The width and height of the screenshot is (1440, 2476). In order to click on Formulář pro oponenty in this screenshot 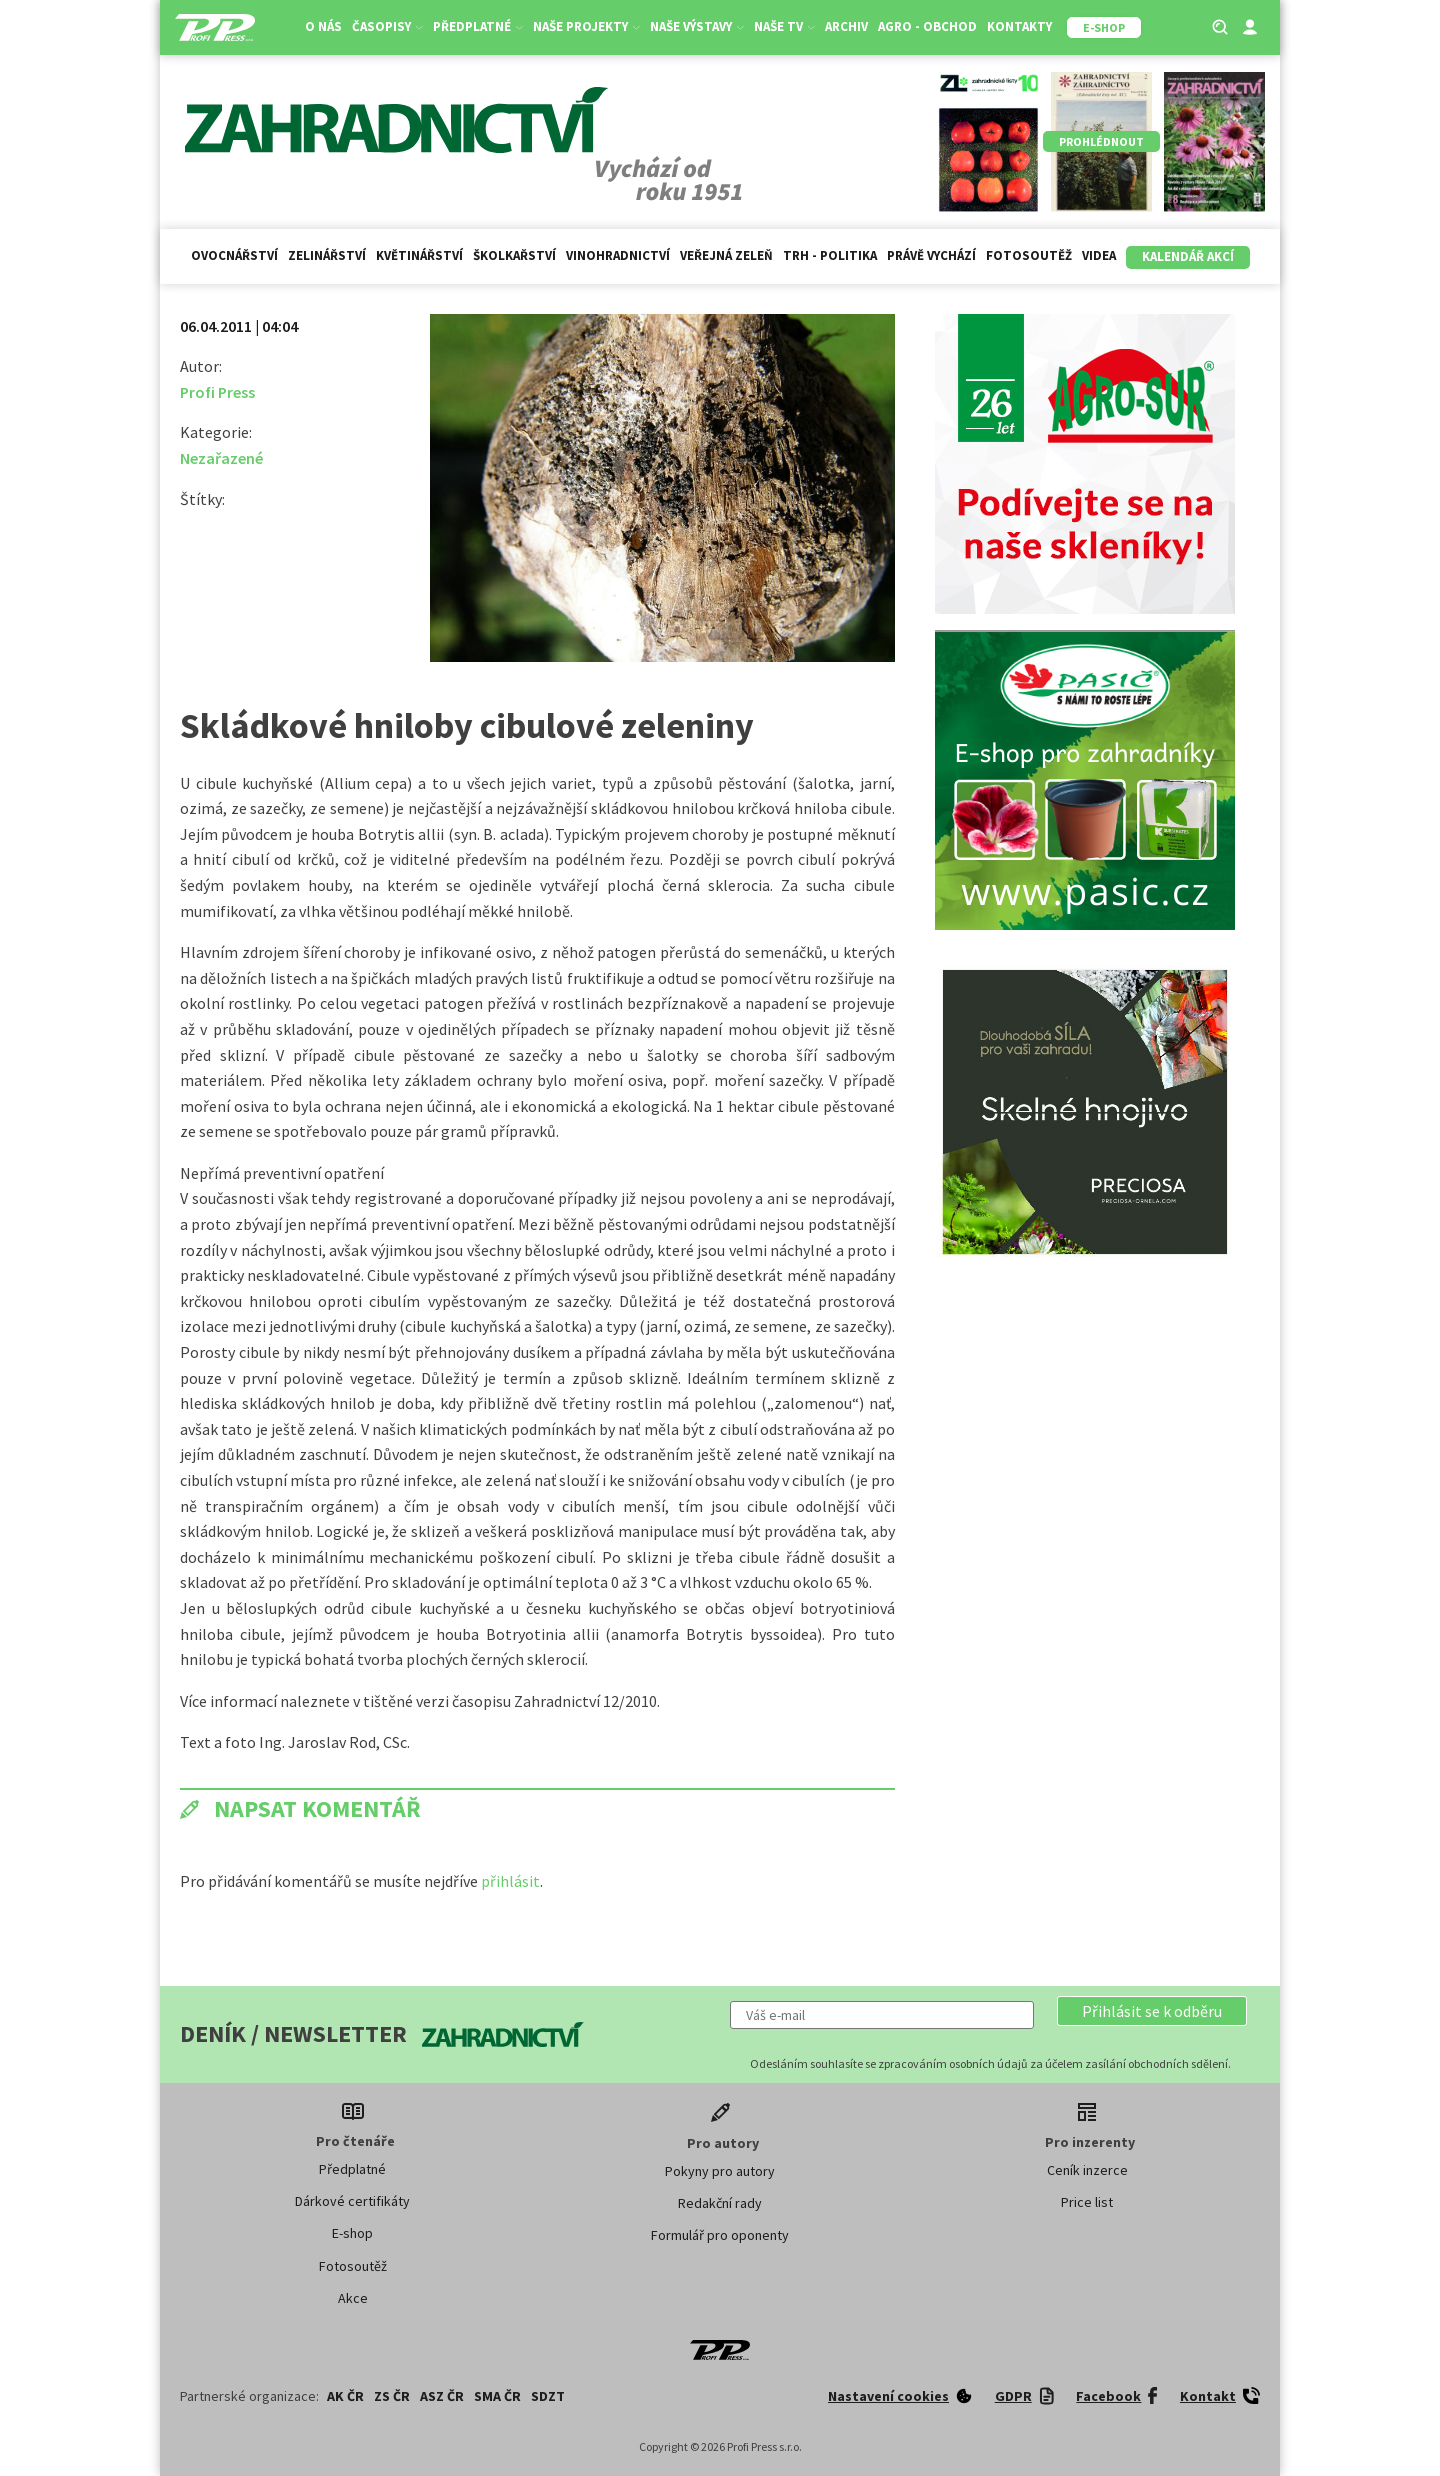, I will do `click(720, 2235)`.